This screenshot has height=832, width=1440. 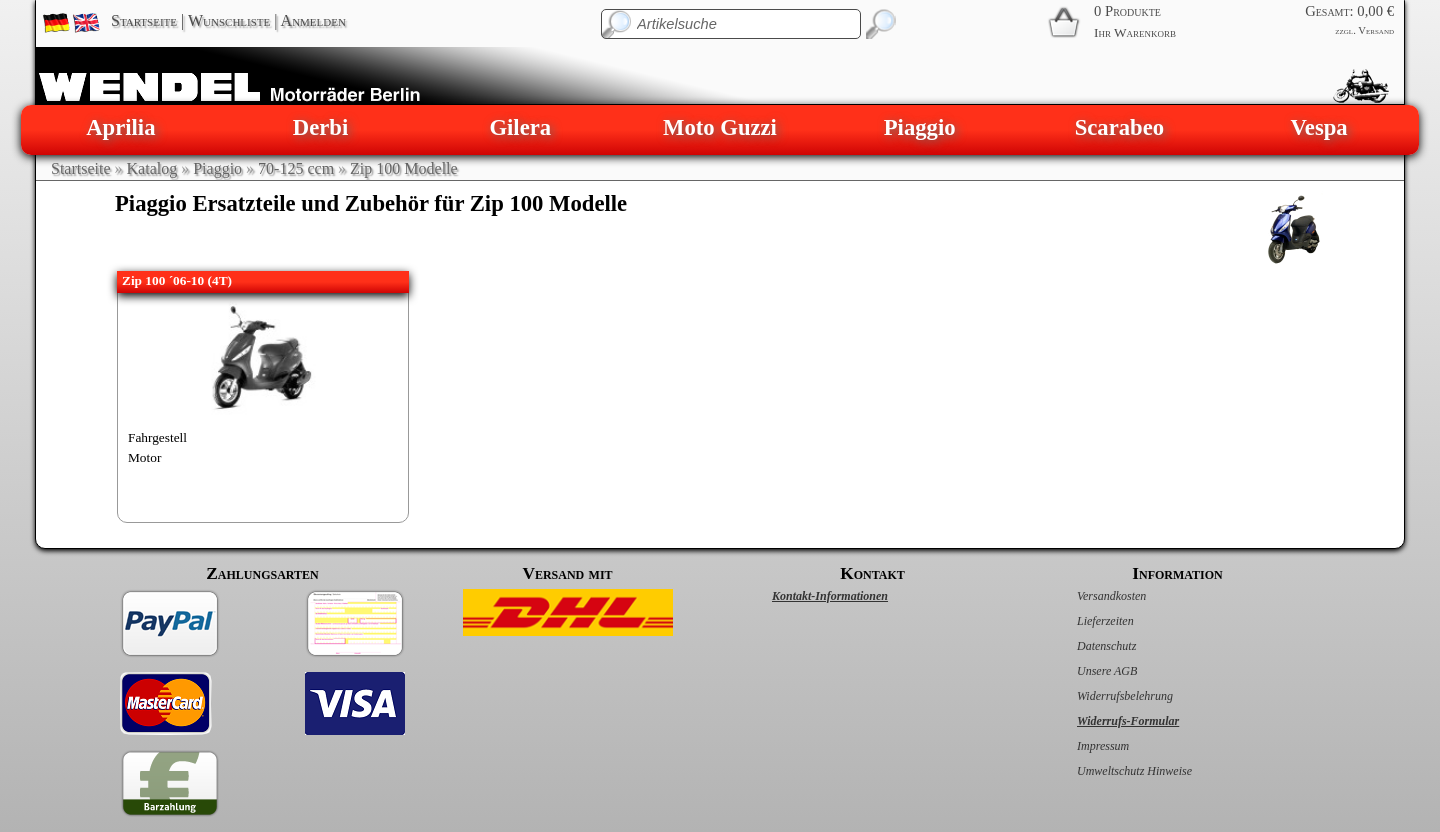 I want to click on Katalog, so click(x=152, y=168).